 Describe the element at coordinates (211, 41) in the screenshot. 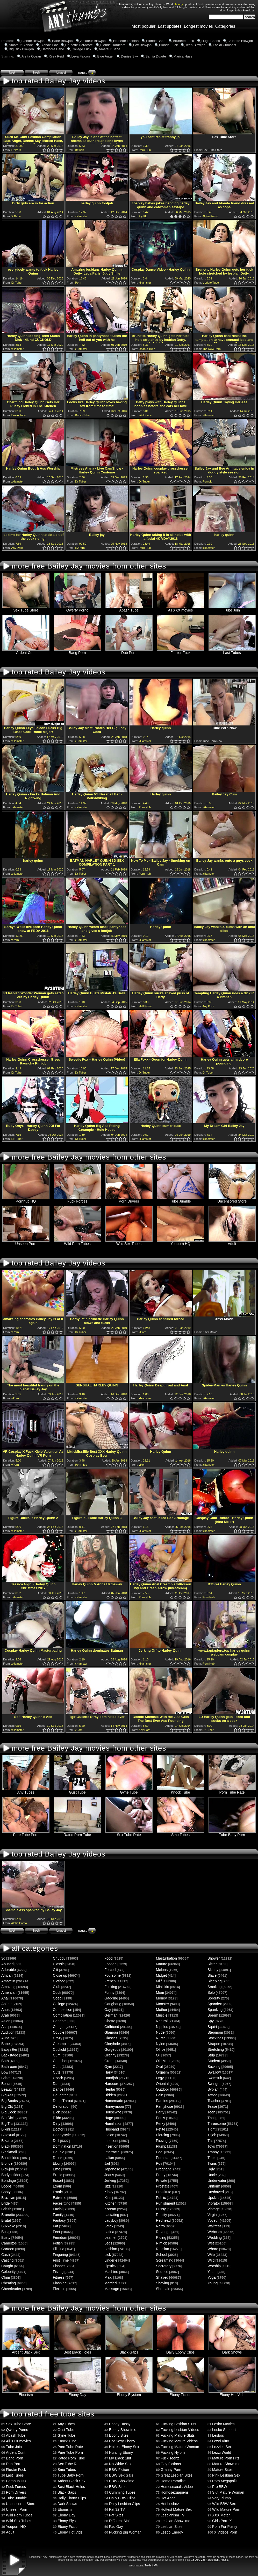

I see `Huge Boobs` at that location.